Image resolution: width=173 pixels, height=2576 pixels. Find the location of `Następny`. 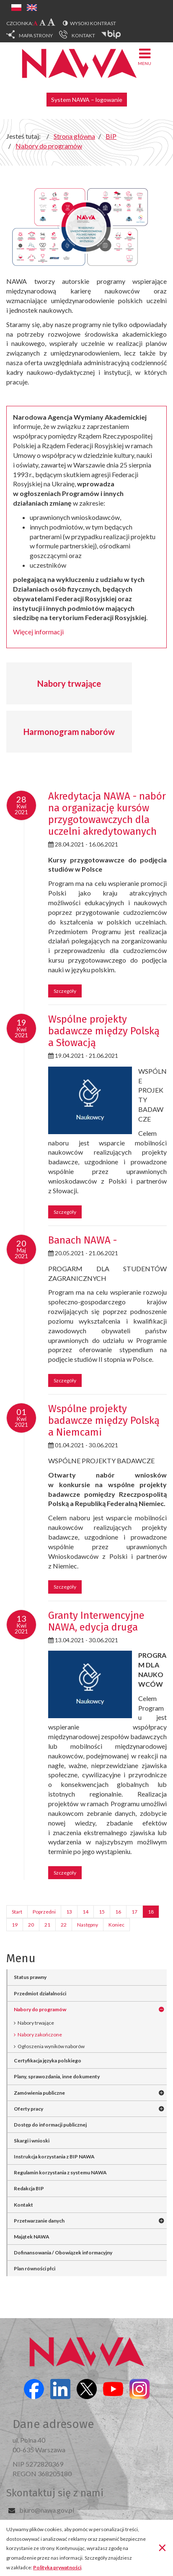

Następny is located at coordinates (87, 1925).